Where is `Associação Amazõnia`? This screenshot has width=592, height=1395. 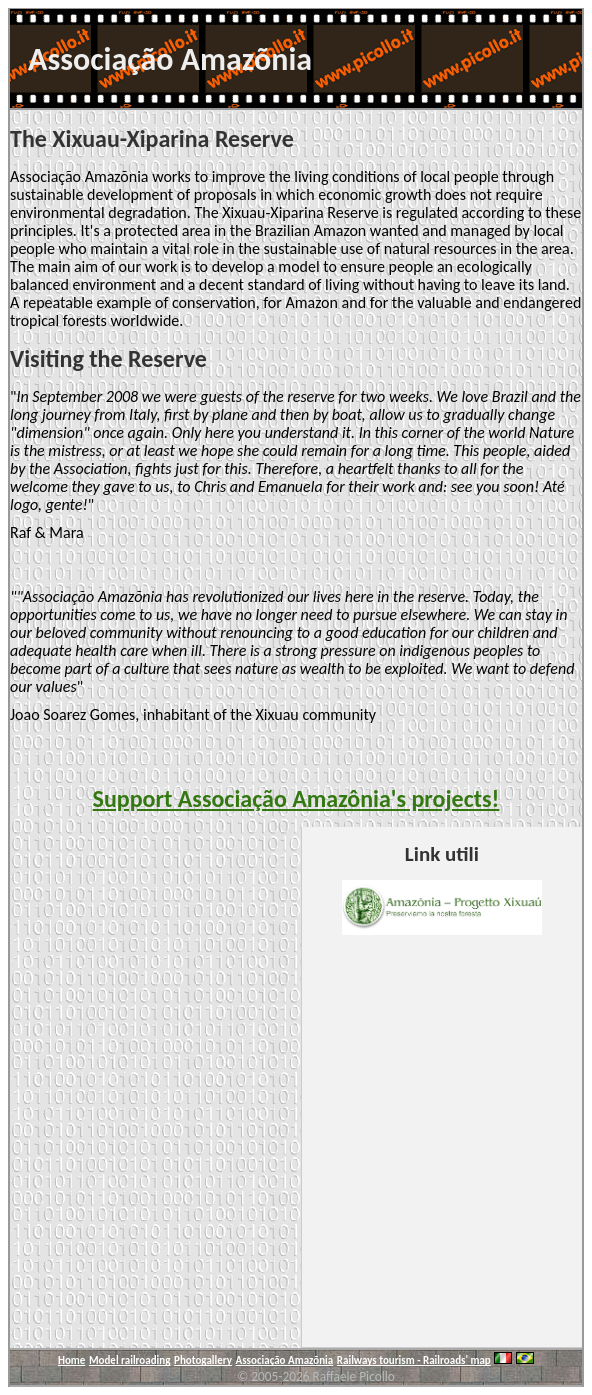
Associação Amazõnia is located at coordinates (285, 1360).